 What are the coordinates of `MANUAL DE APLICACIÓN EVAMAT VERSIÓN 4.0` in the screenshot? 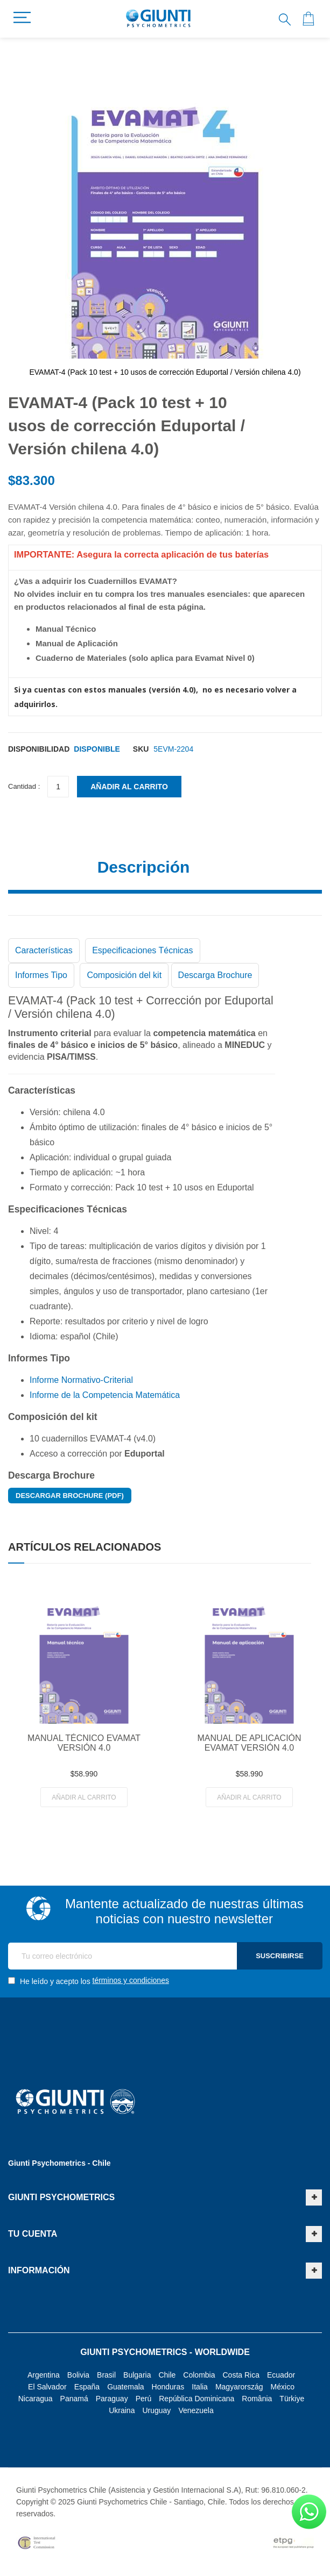 It's located at (249, 1742).